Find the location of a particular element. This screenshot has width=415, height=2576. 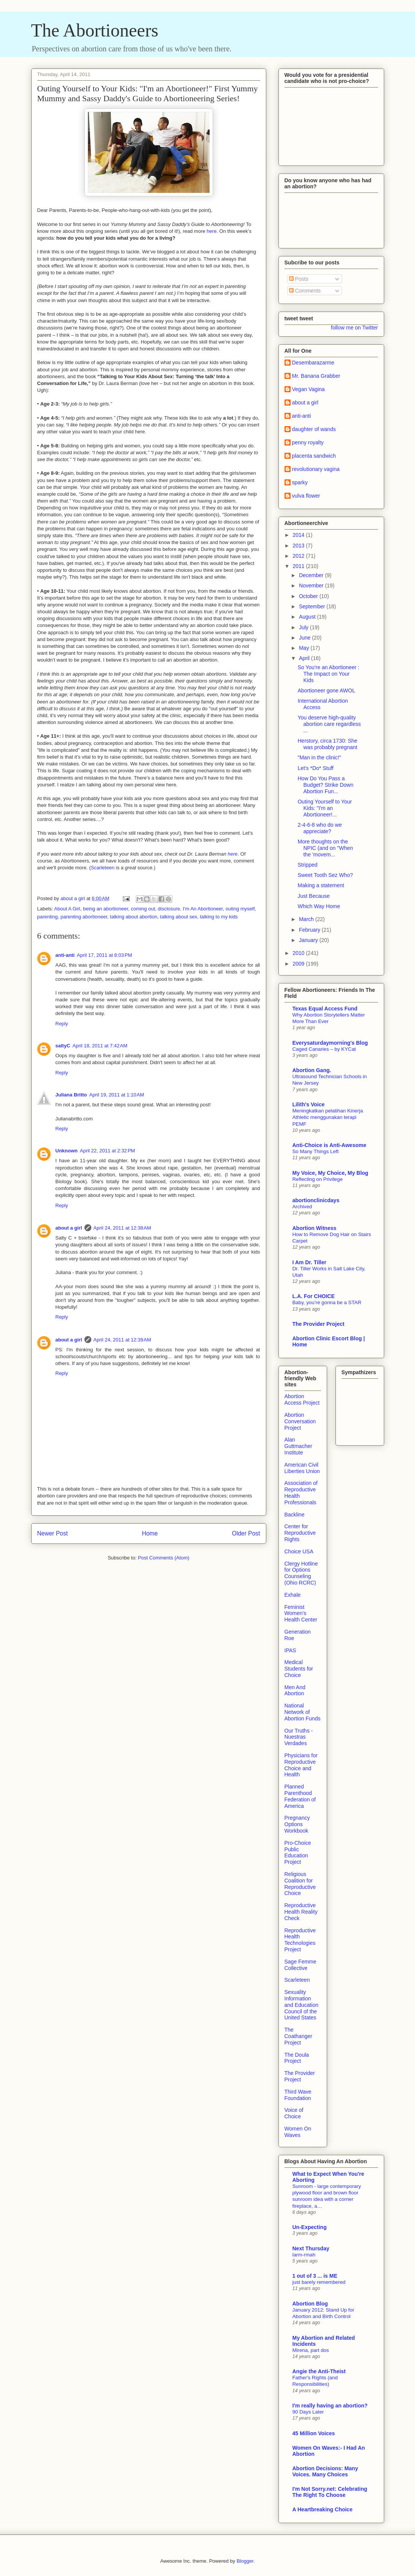

sparky is located at coordinates (300, 482).